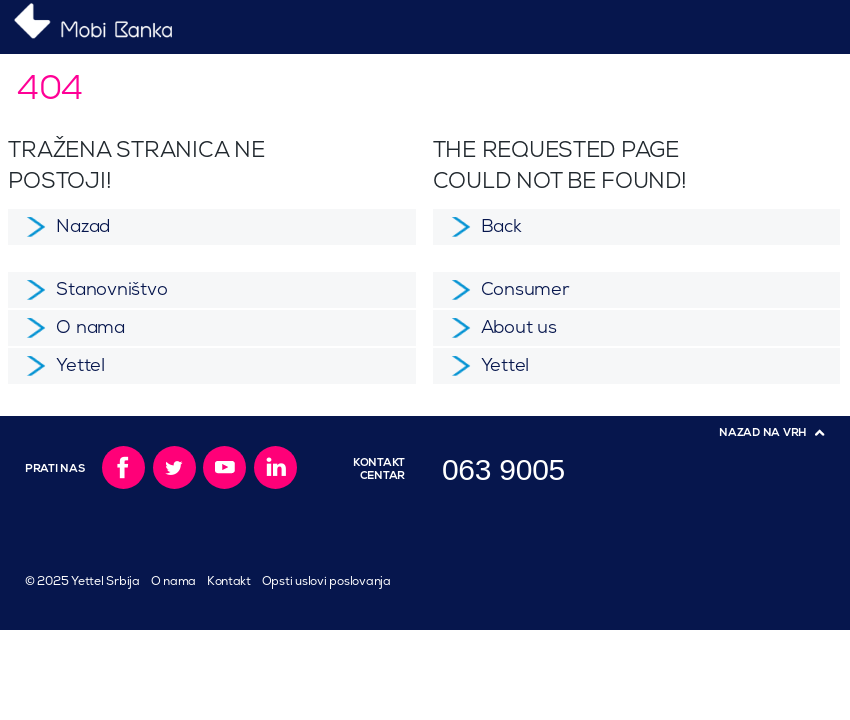 The width and height of the screenshot is (850, 720). What do you see at coordinates (763, 432) in the screenshot?
I see `Nazad na vrh` at bounding box center [763, 432].